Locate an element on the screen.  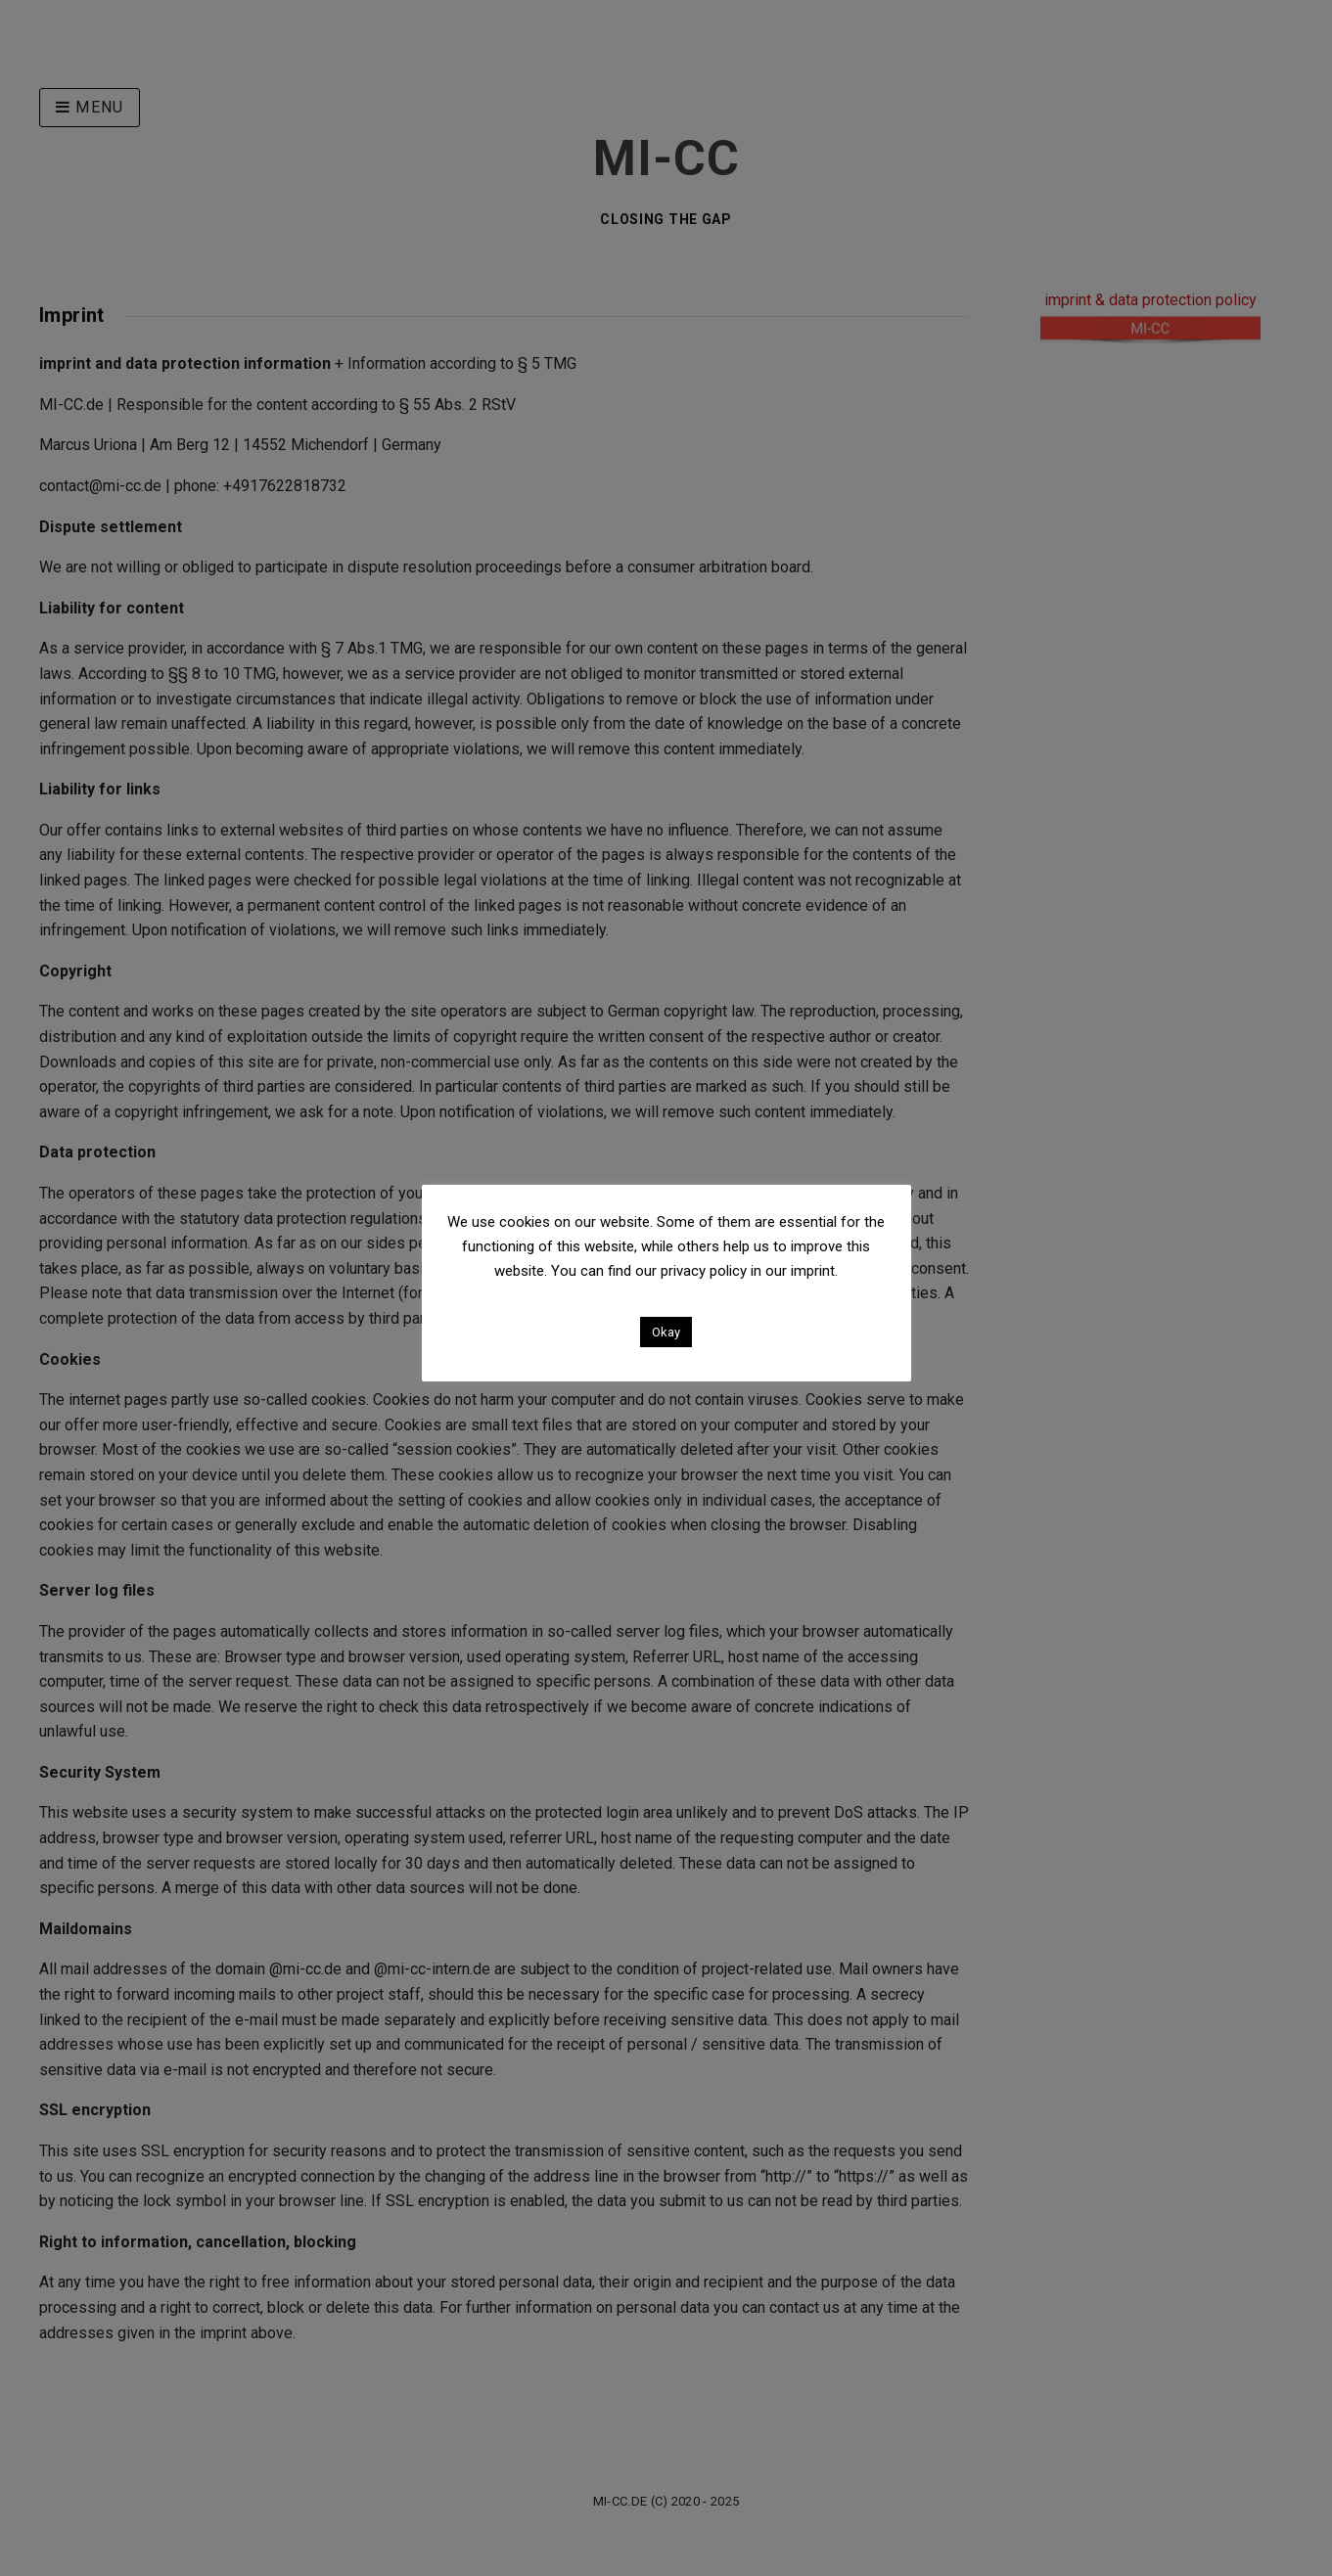
Okay [button] is located at coordinates (666, 1332).